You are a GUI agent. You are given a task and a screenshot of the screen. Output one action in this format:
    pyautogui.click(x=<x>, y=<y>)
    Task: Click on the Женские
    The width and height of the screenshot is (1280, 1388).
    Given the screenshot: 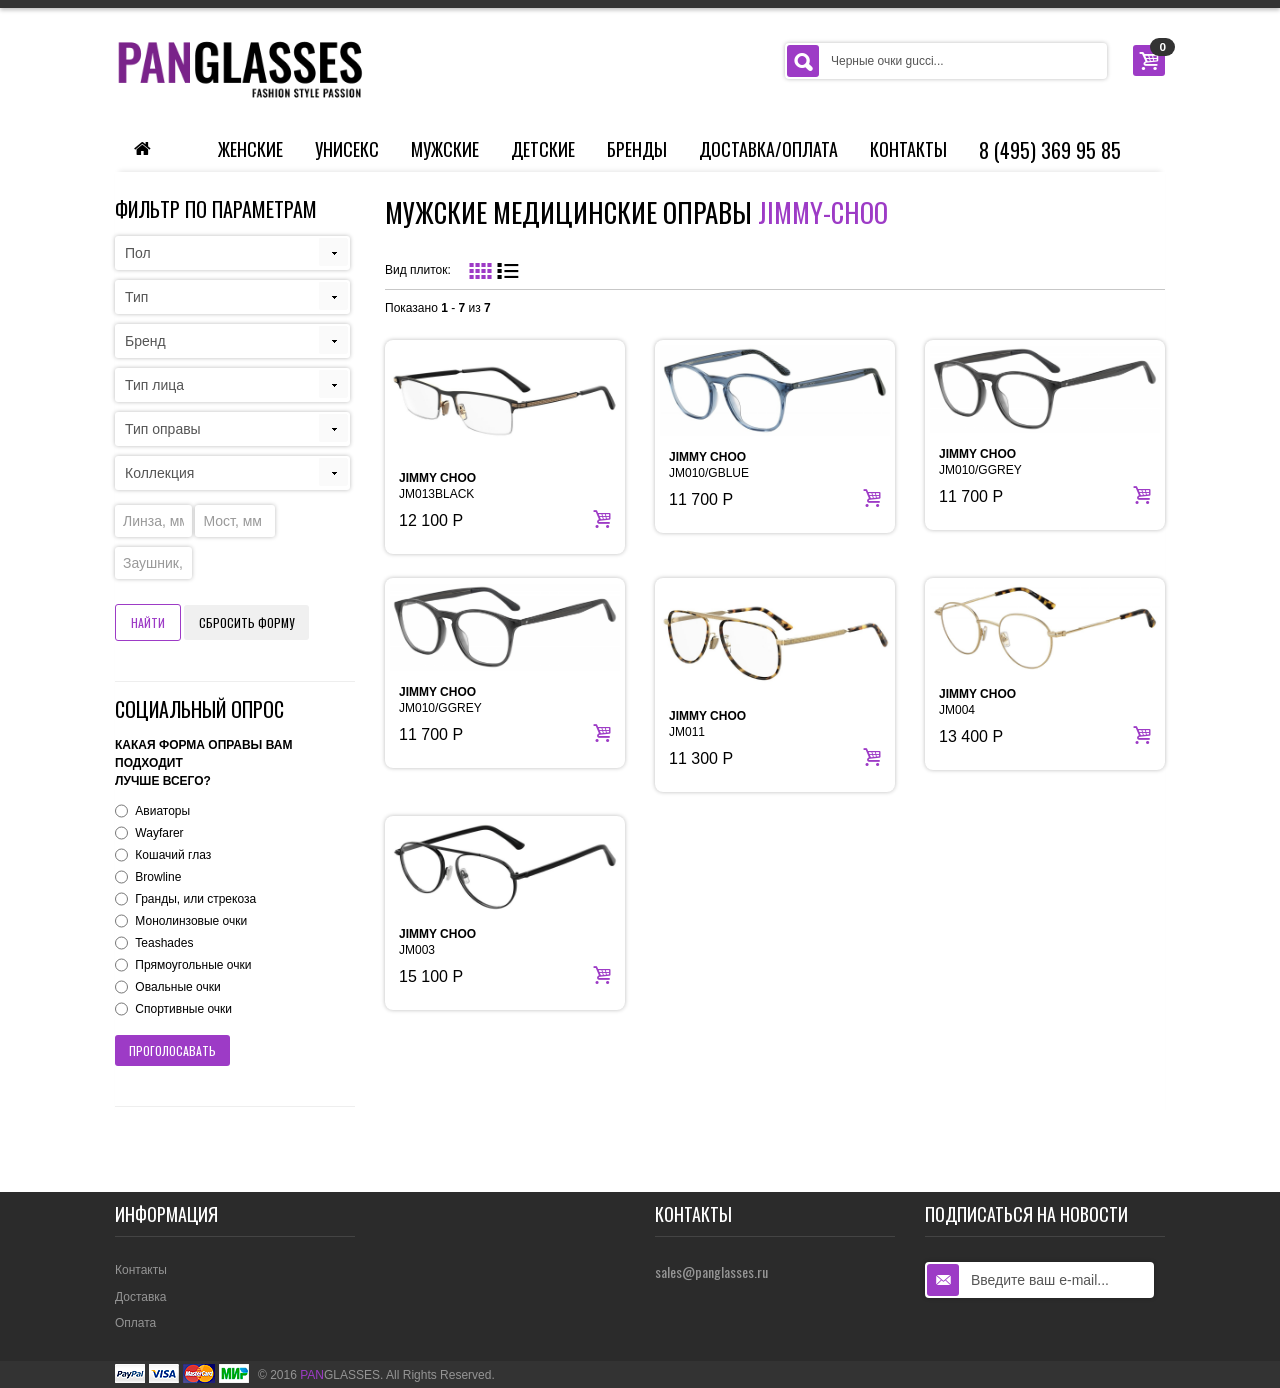 What is the action you would take?
    pyautogui.click(x=250, y=149)
    